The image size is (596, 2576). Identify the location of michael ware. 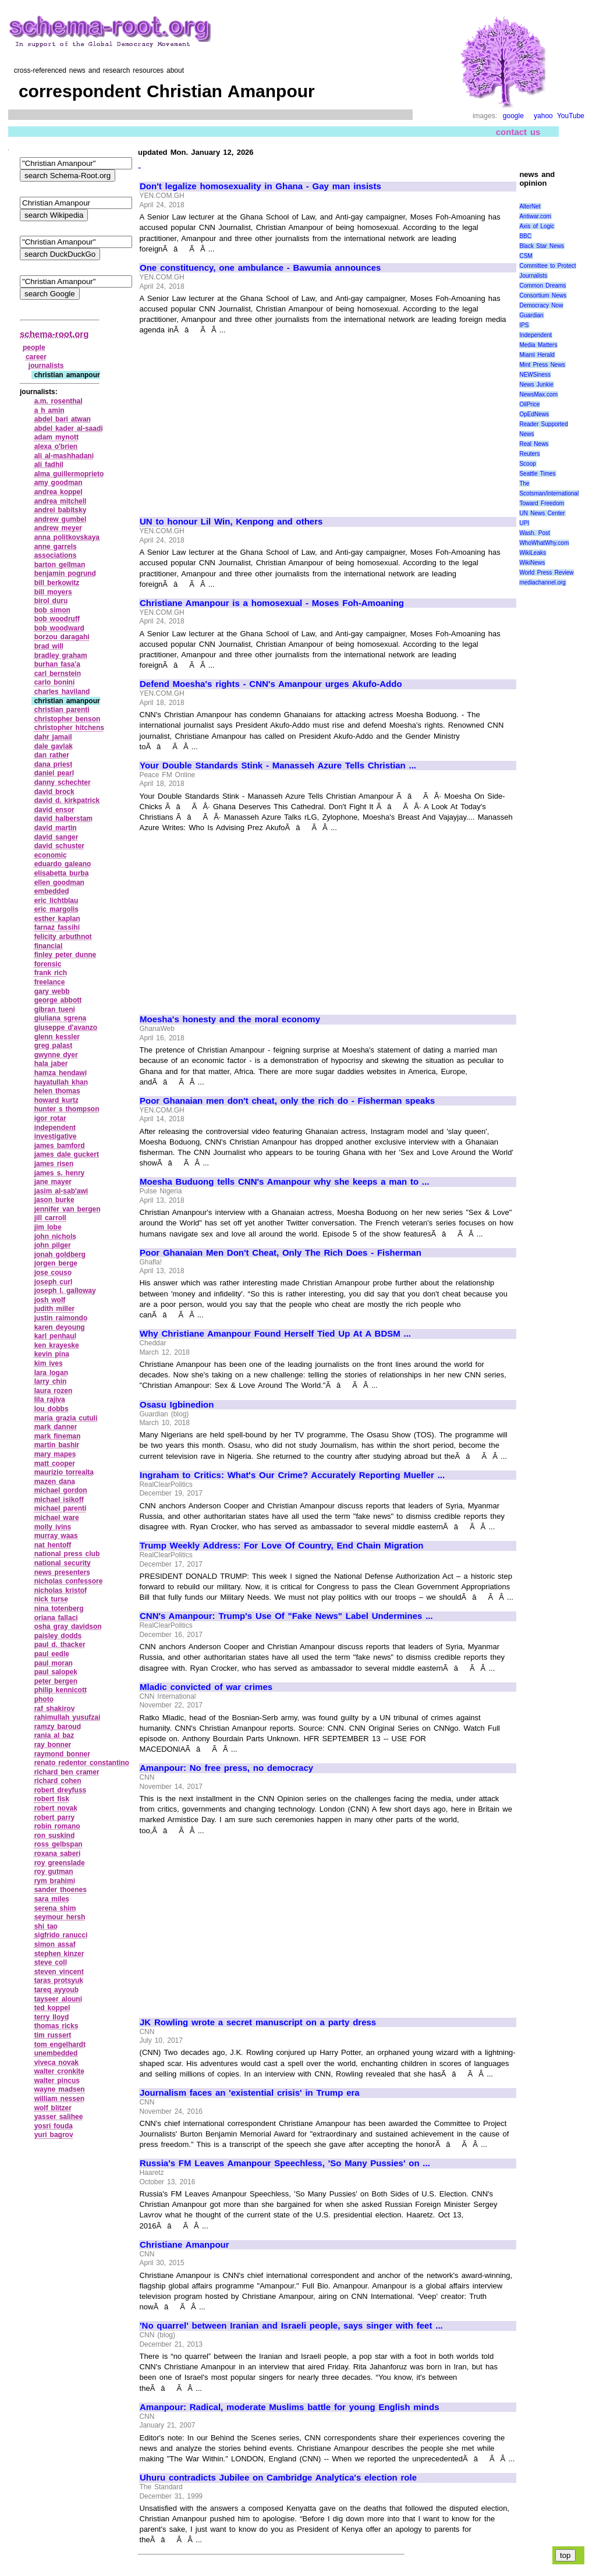
(56, 1518).